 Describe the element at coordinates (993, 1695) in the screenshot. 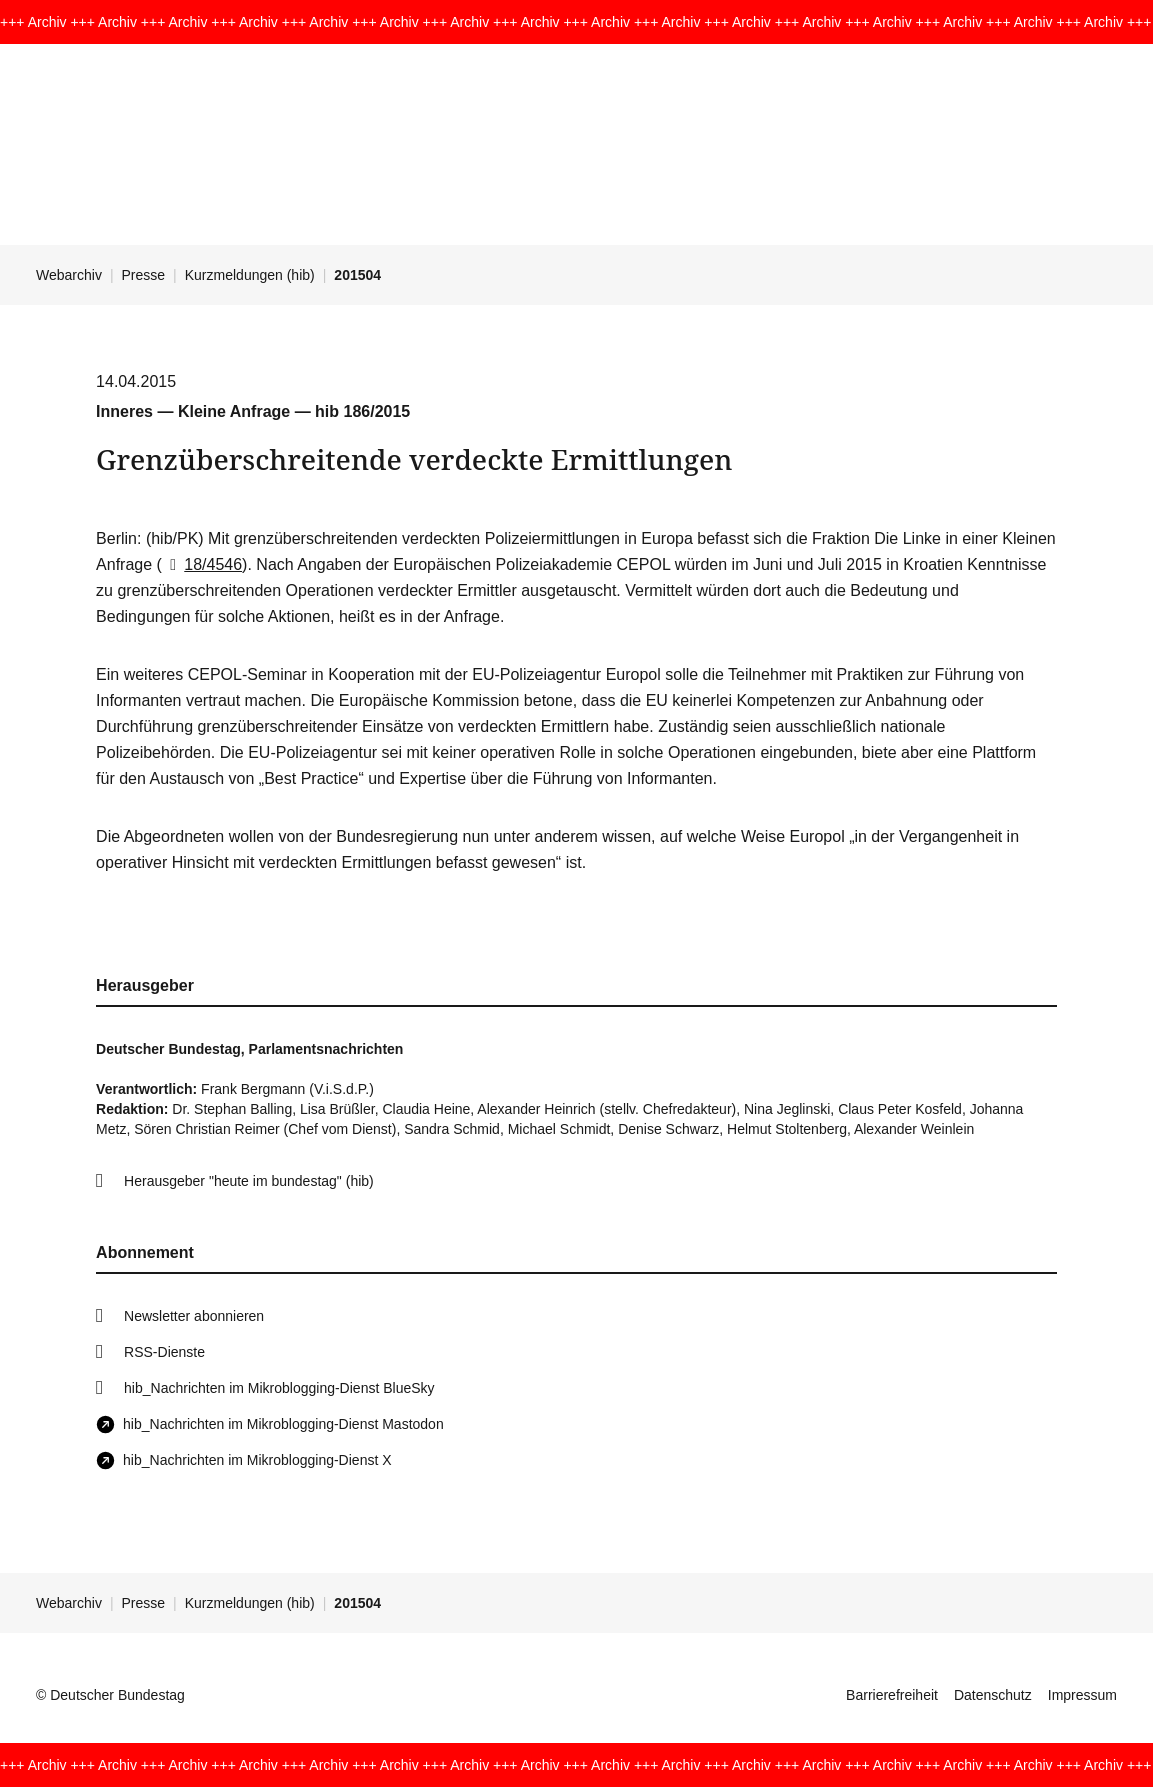

I see `Datenschutz` at that location.